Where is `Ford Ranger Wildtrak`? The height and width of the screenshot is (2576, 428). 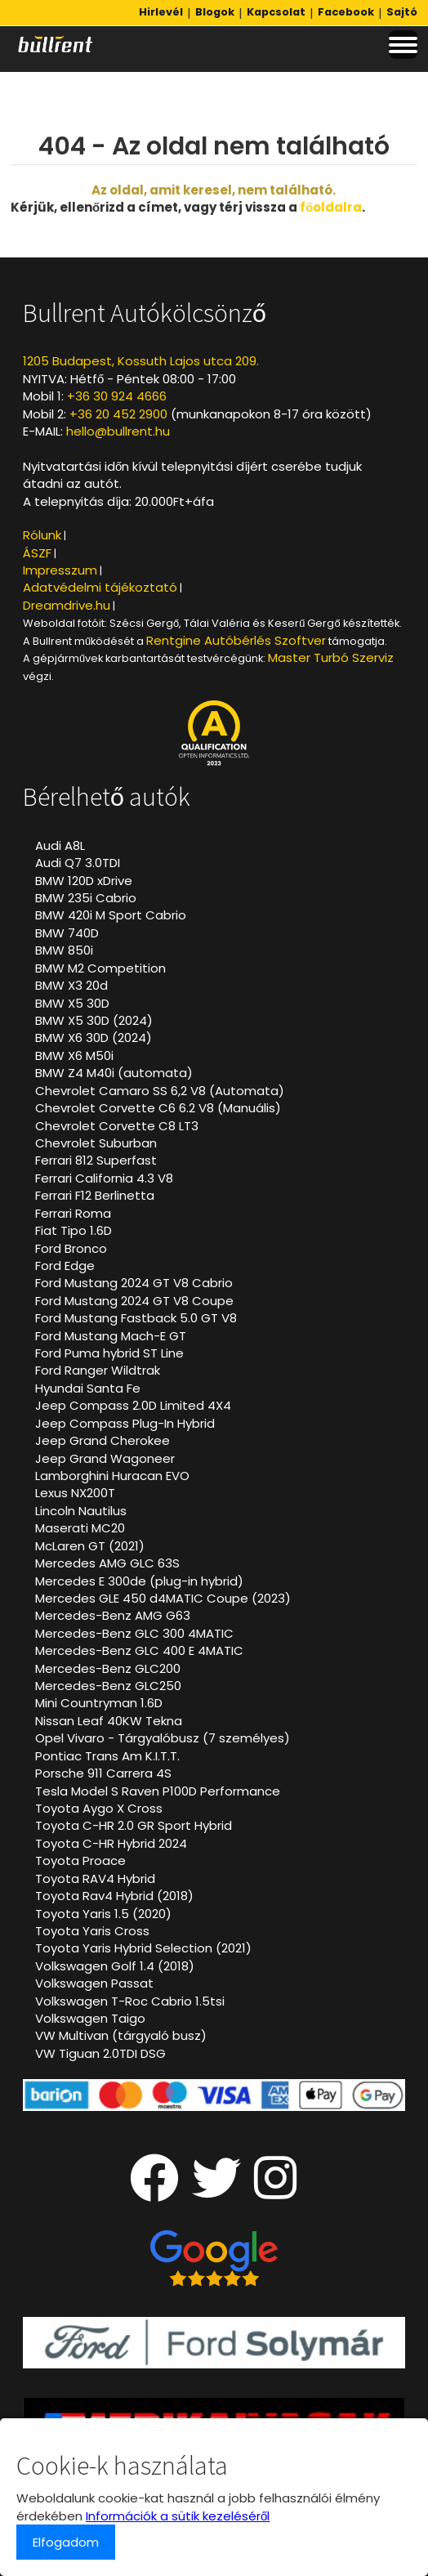
Ford Ranger Wildtrak is located at coordinates (97, 1370).